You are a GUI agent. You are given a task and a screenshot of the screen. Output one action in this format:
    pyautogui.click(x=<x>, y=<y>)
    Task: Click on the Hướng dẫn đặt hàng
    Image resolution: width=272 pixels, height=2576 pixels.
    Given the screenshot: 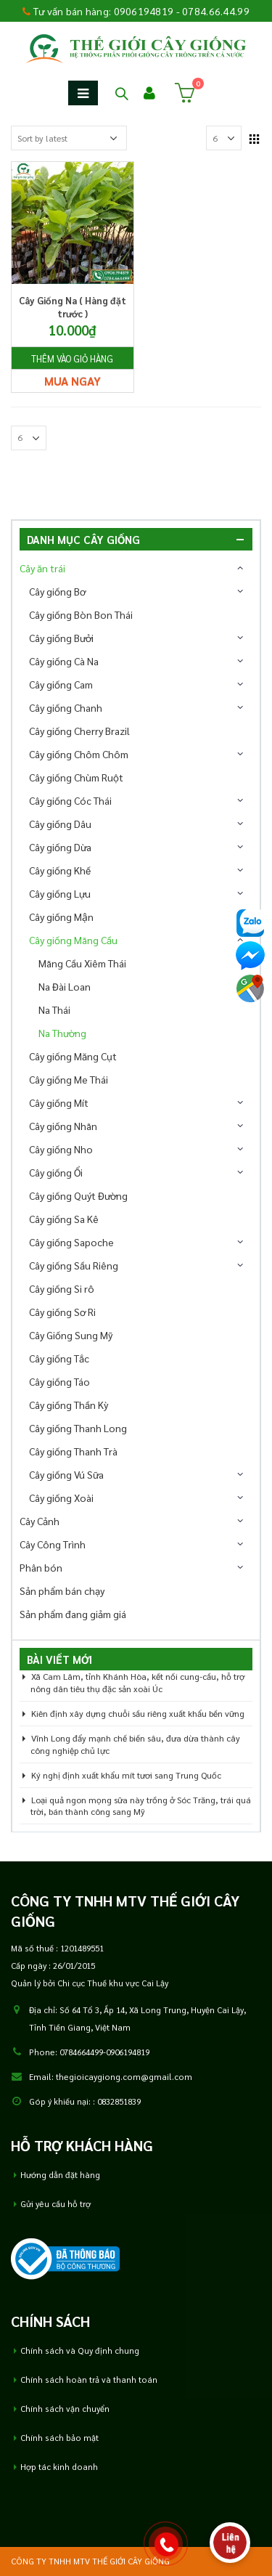 What is the action you would take?
    pyautogui.click(x=60, y=2174)
    